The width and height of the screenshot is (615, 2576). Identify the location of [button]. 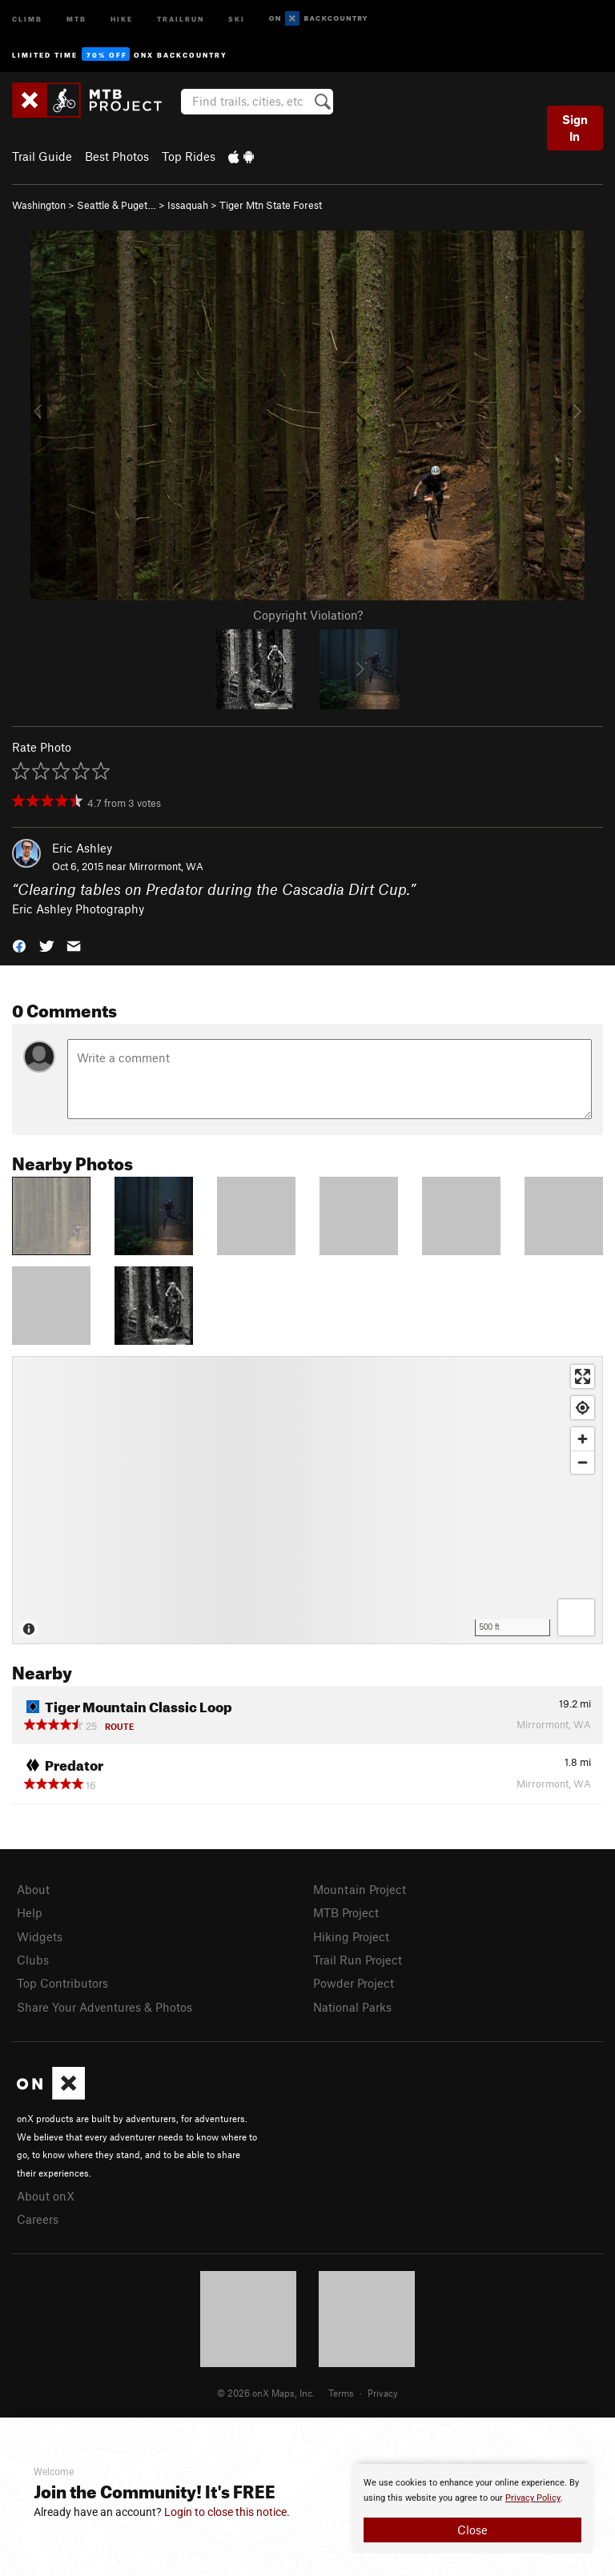
(19, 945).